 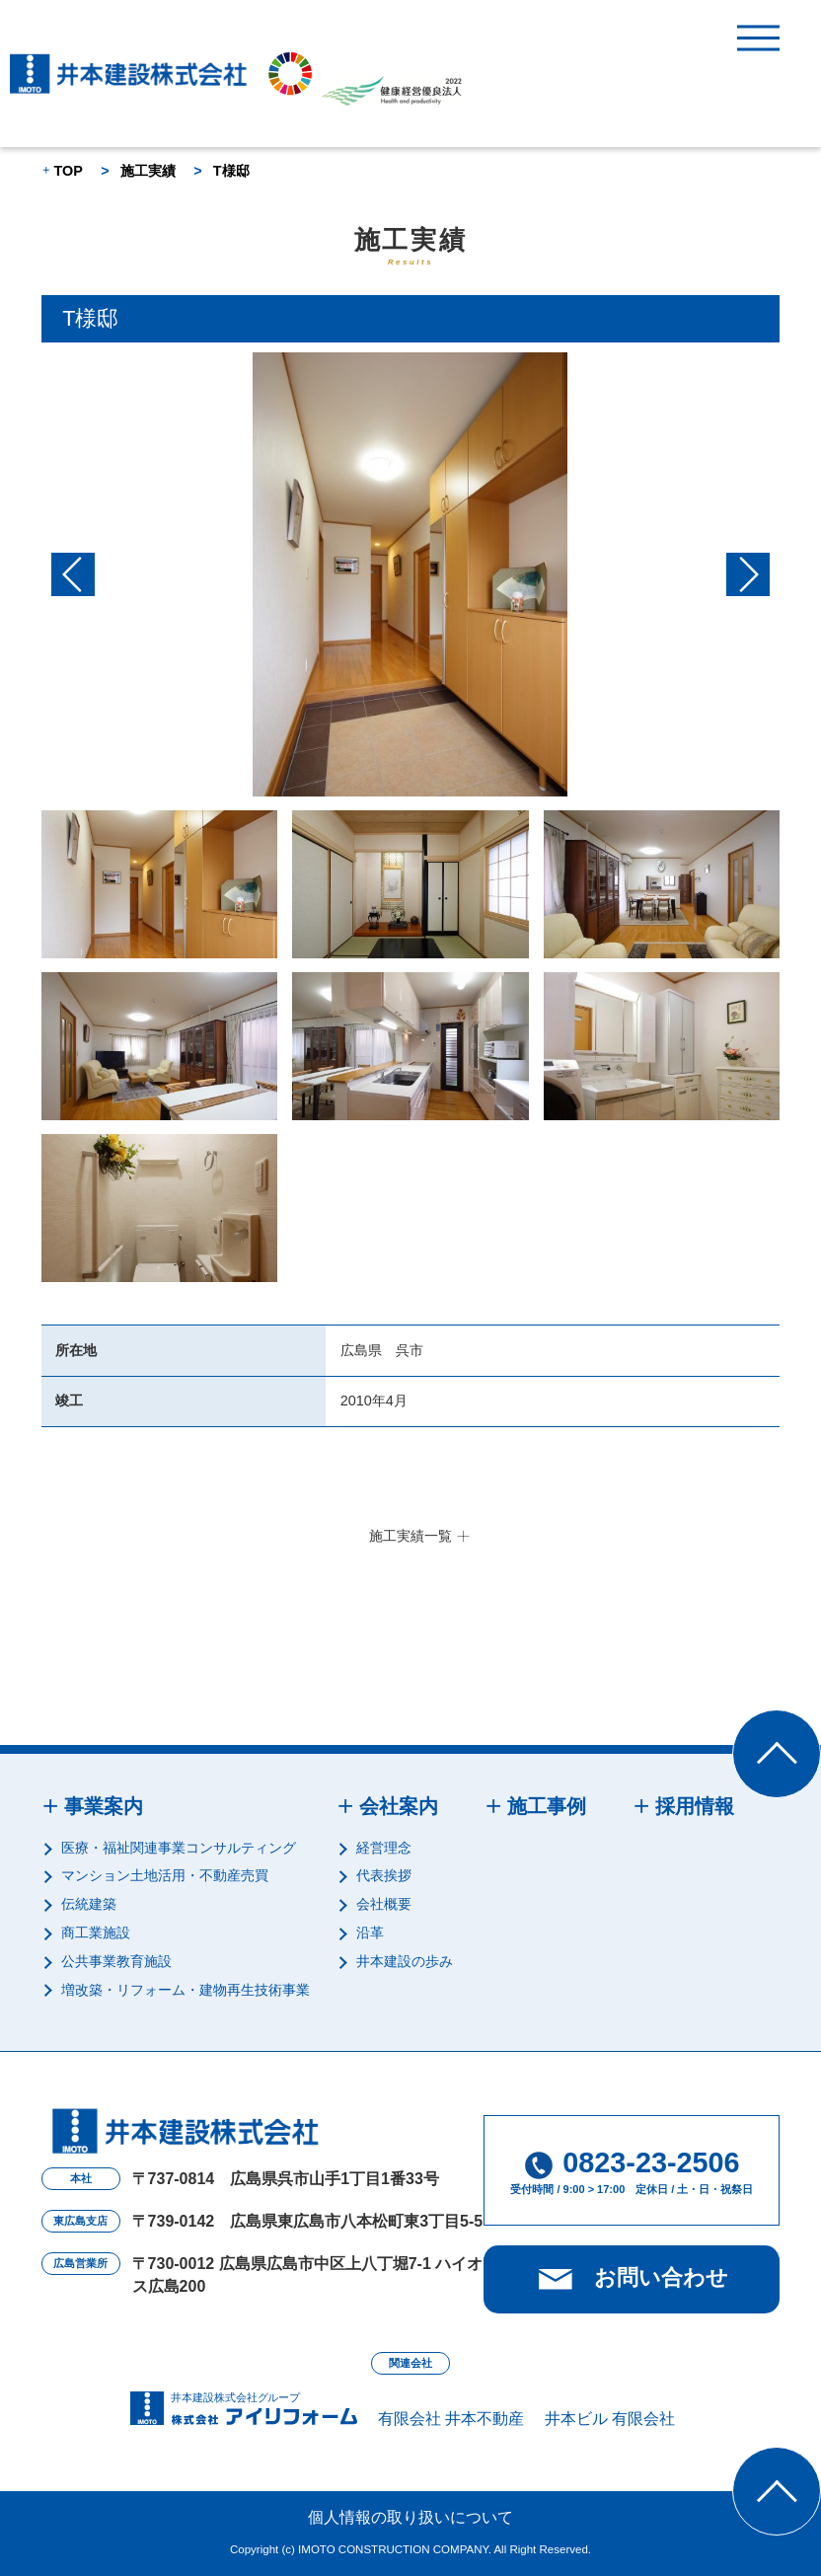 What do you see at coordinates (116, 1961) in the screenshot?
I see `公共事業教育施設` at bounding box center [116, 1961].